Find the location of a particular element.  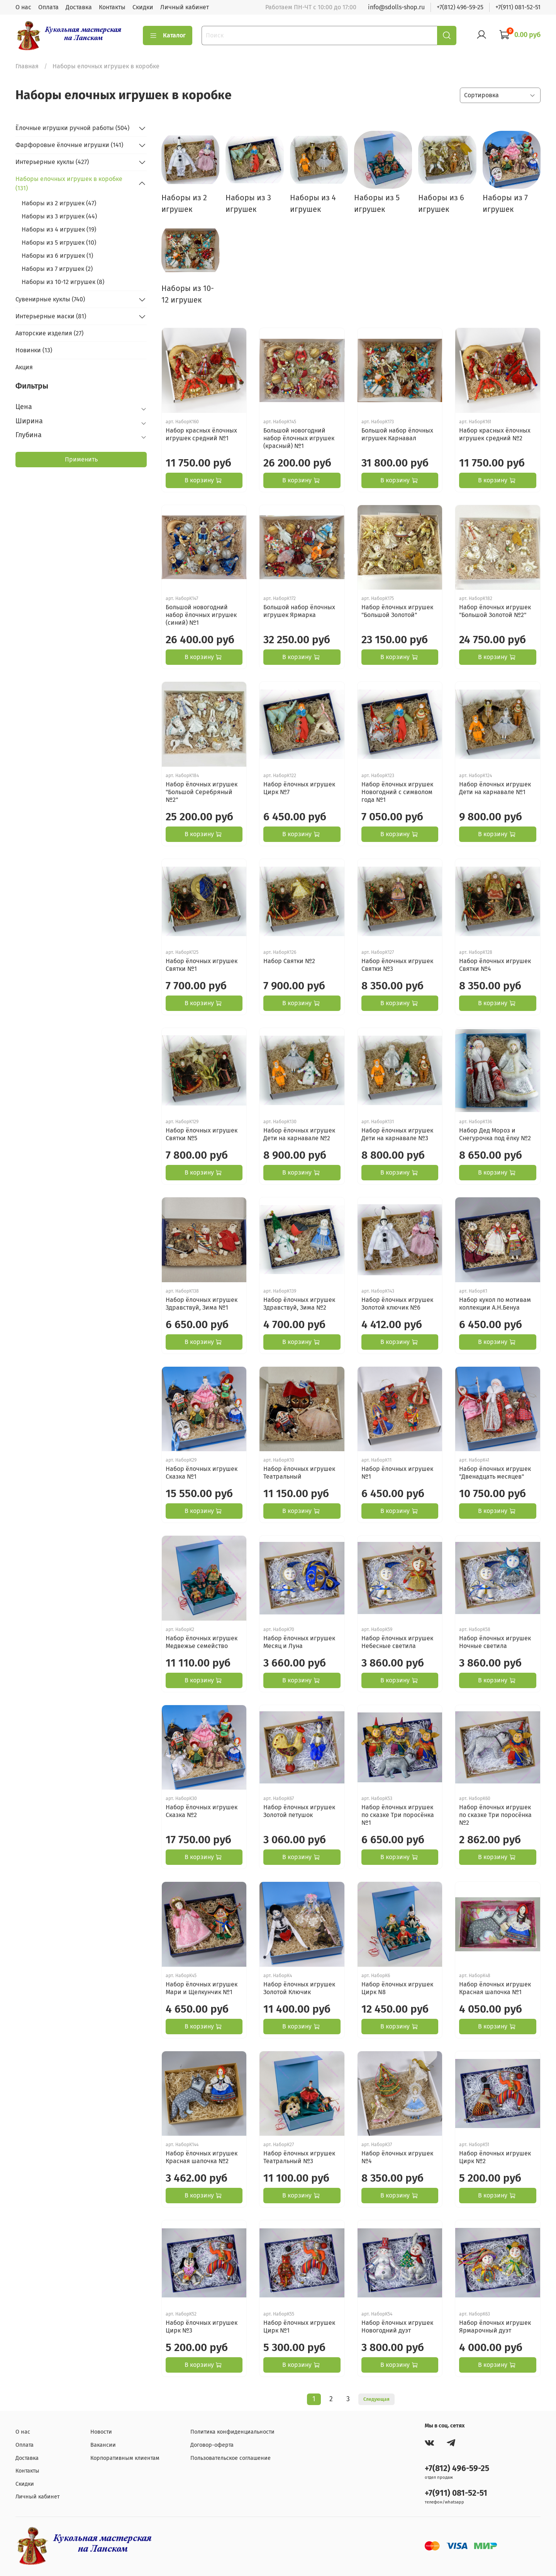

Политика конфиденциальности is located at coordinates (232, 2432).